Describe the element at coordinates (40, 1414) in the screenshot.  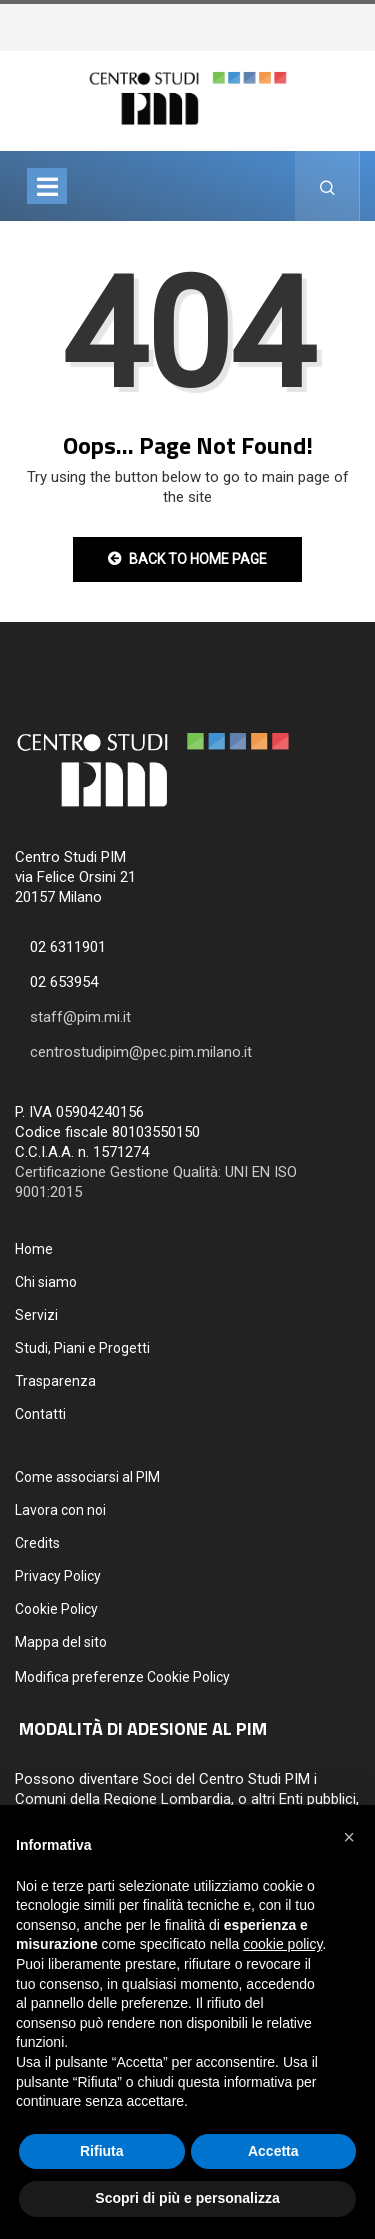
I see `Contatti` at that location.